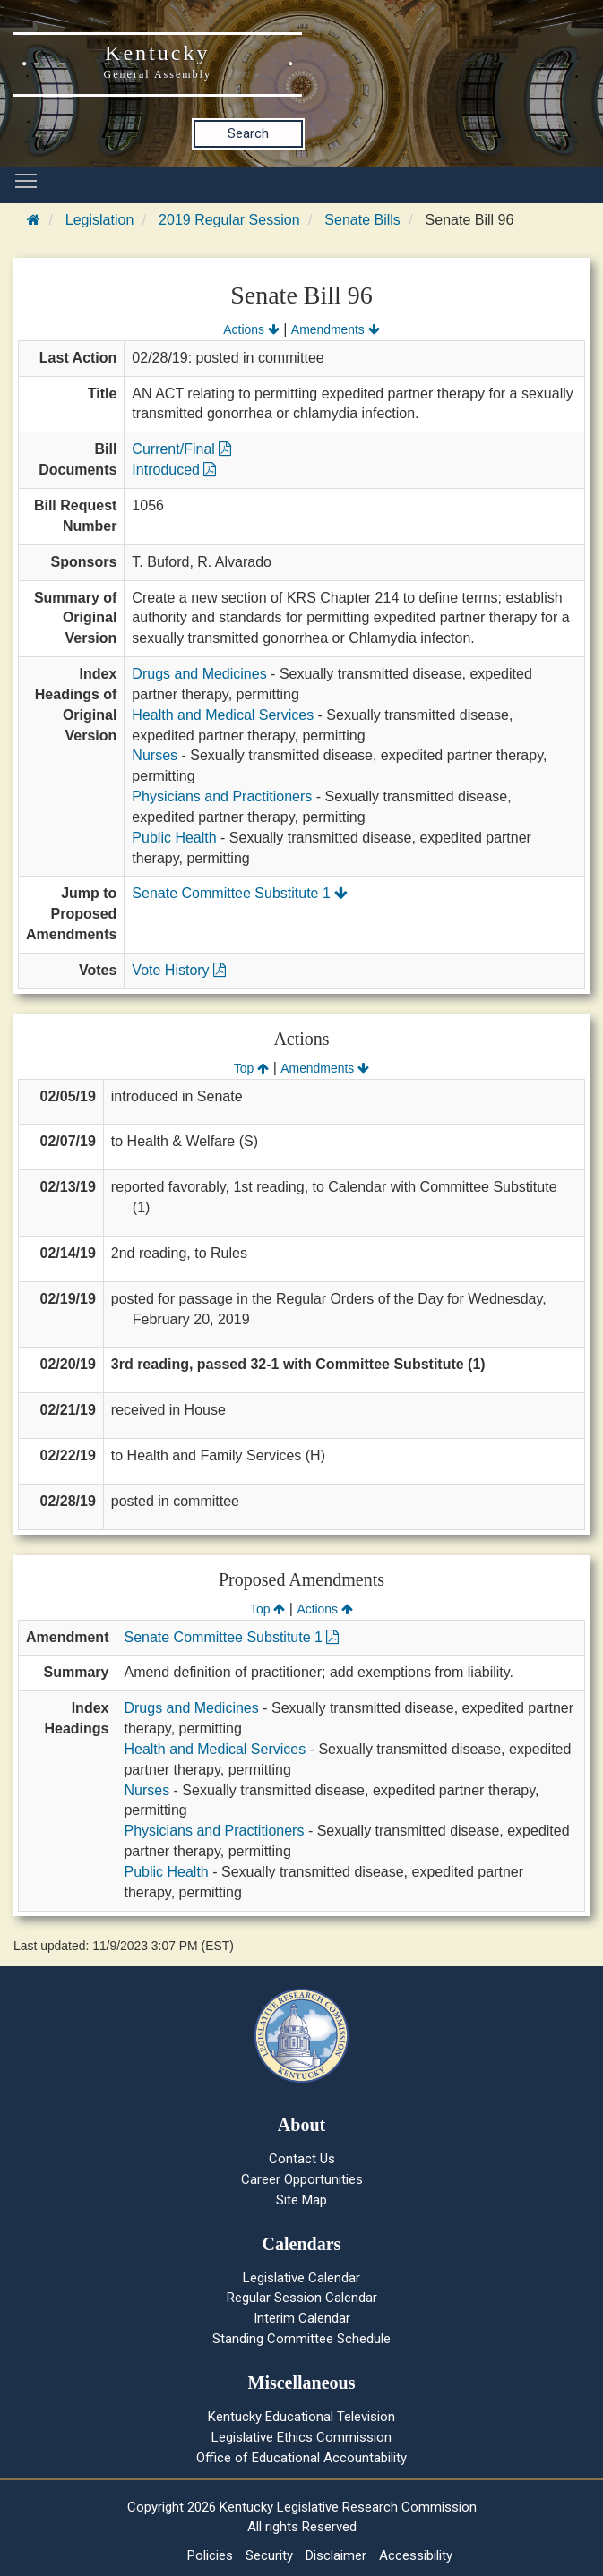 This screenshot has height=2576, width=603. I want to click on Accessibility, so click(415, 2555).